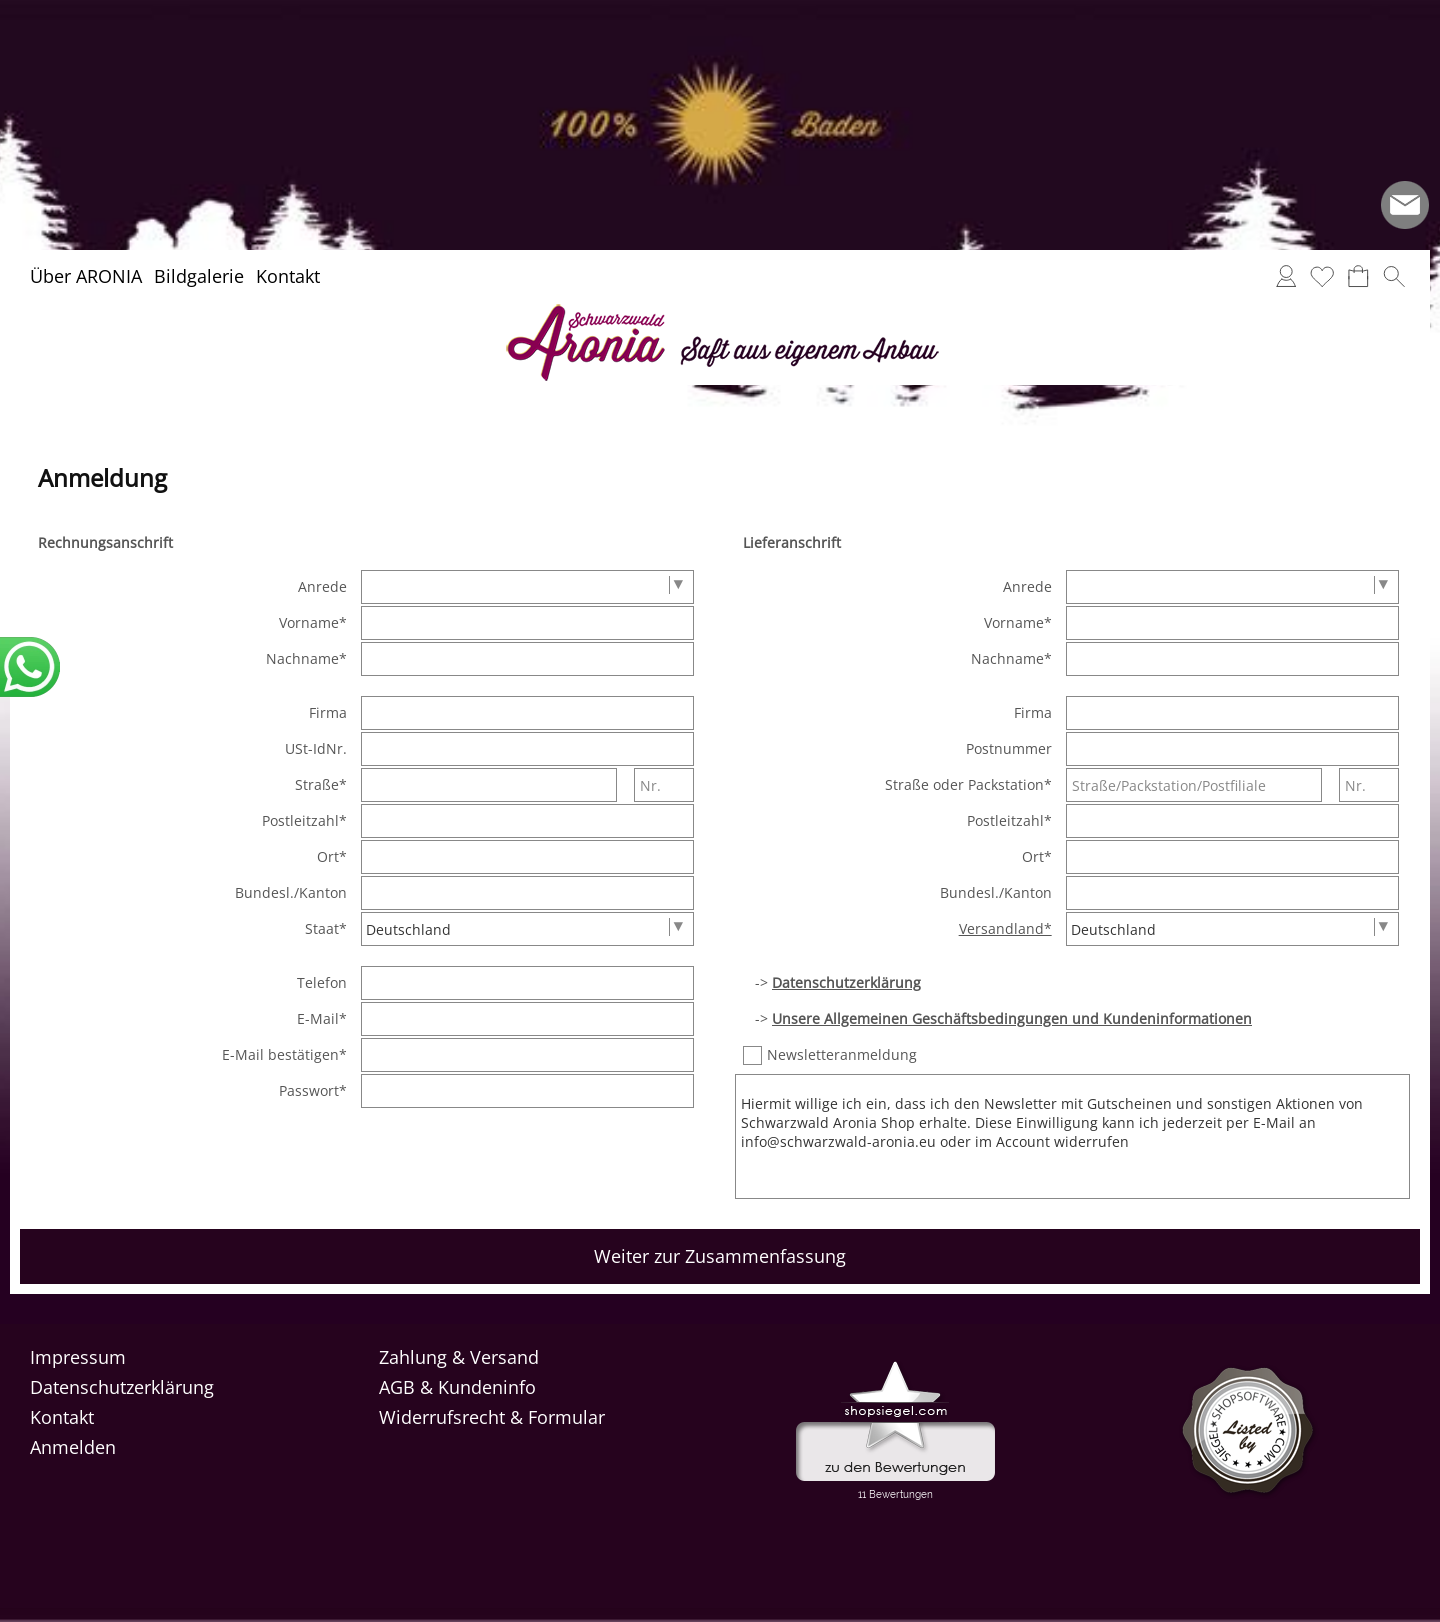 The height and width of the screenshot is (1622, 1440). I want to click on [button], so click(1394, 276).